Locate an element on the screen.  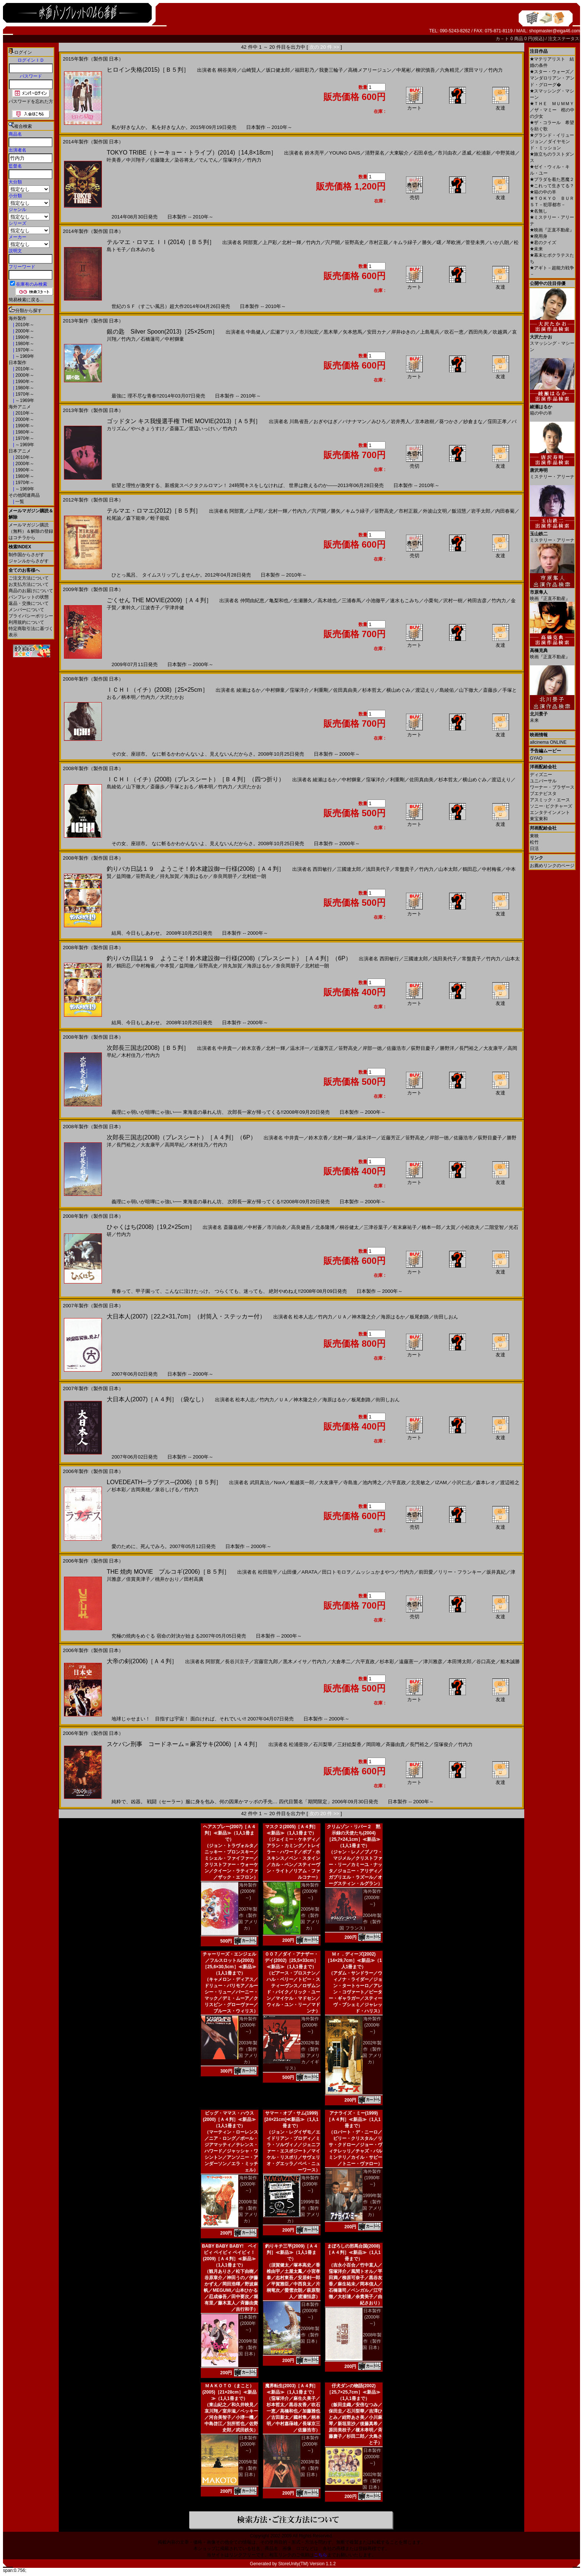
渡辺裕之 is located at coordinates (509, 1482).